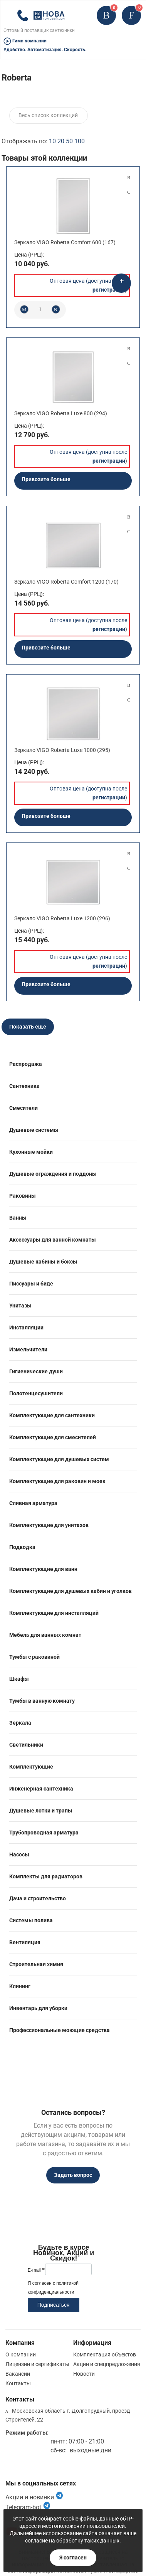 The width and height of the screenshot is (146, 2576). Describe the element at coordinates (59, 2030) in the screenshot. I see `Профессиональные моющие средства` at that location.